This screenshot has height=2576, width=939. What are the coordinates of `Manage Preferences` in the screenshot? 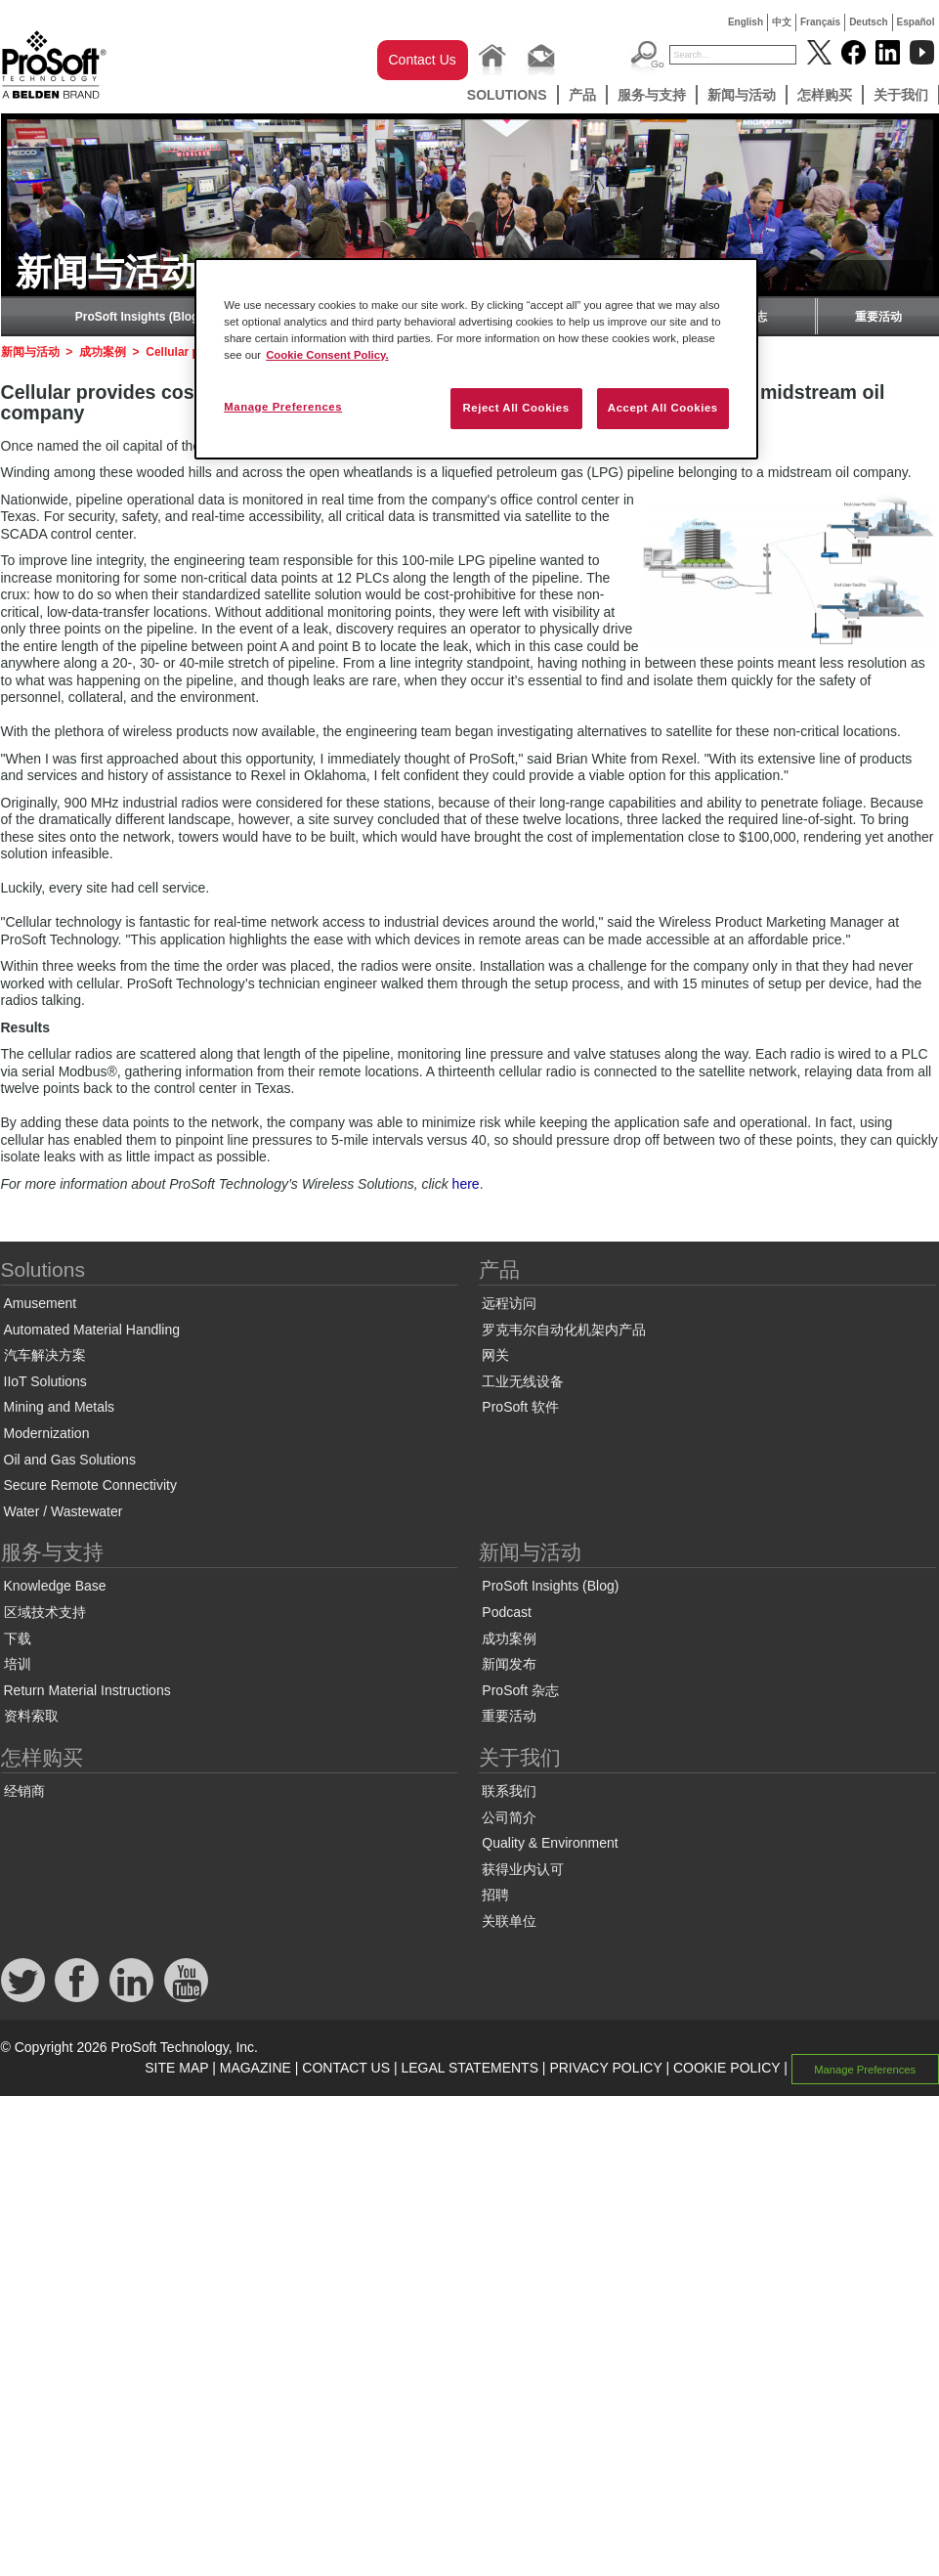 It's located at (865, 2068).